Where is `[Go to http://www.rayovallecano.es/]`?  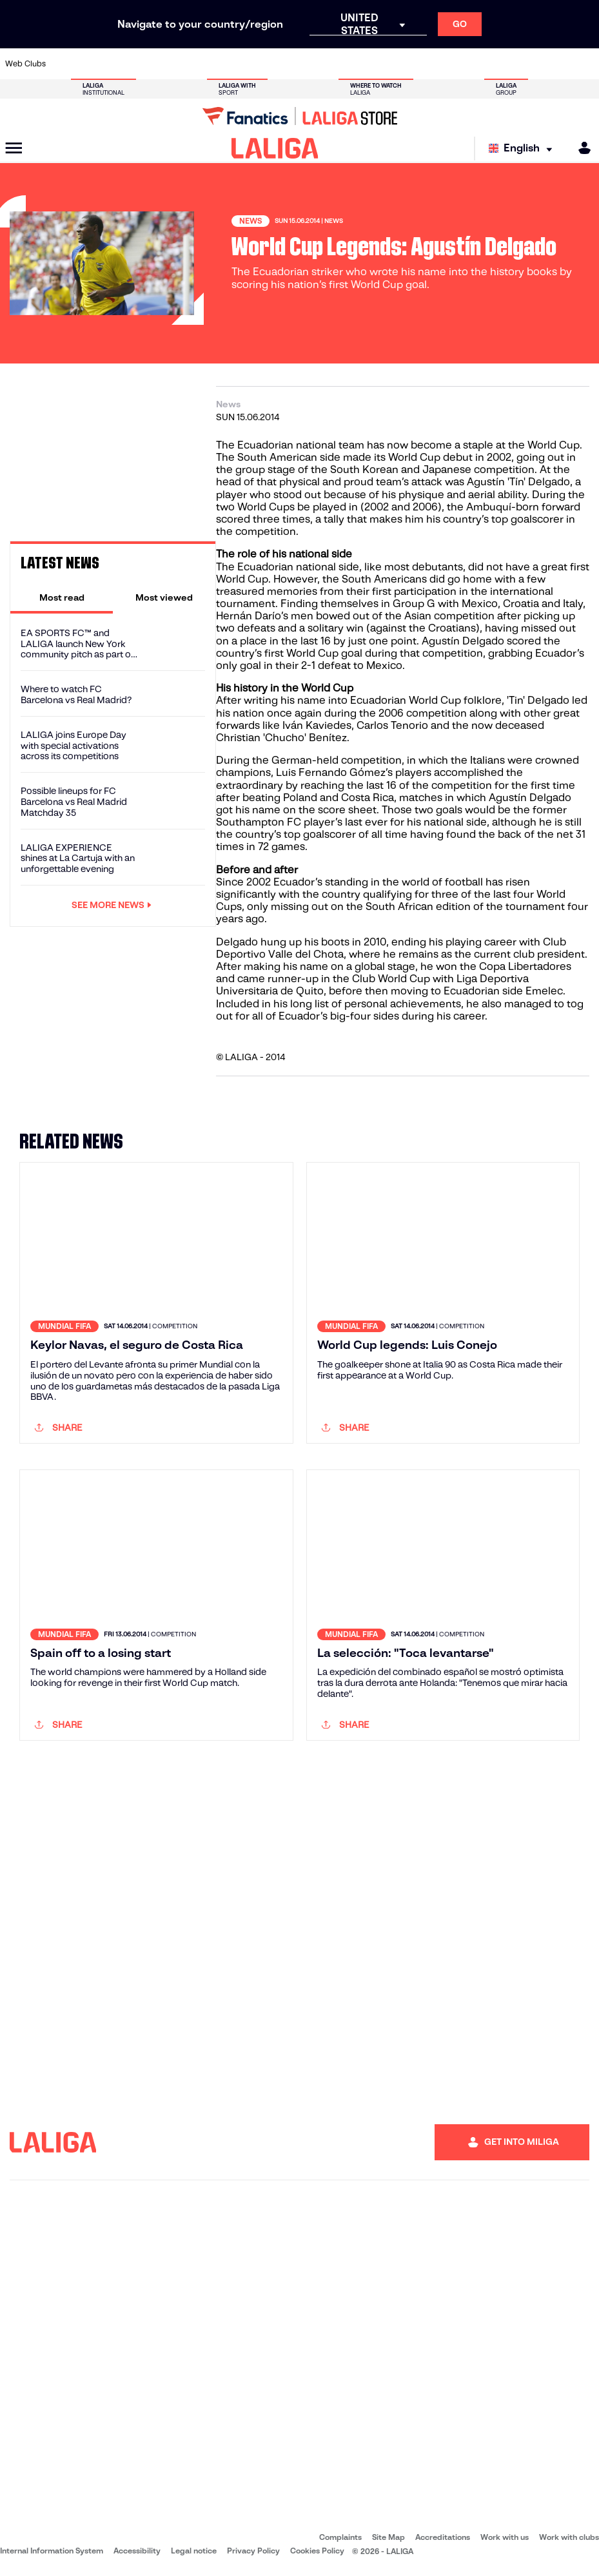
[Go to http://www.rayovallecano.es/] is located at coordinates (310, 63).